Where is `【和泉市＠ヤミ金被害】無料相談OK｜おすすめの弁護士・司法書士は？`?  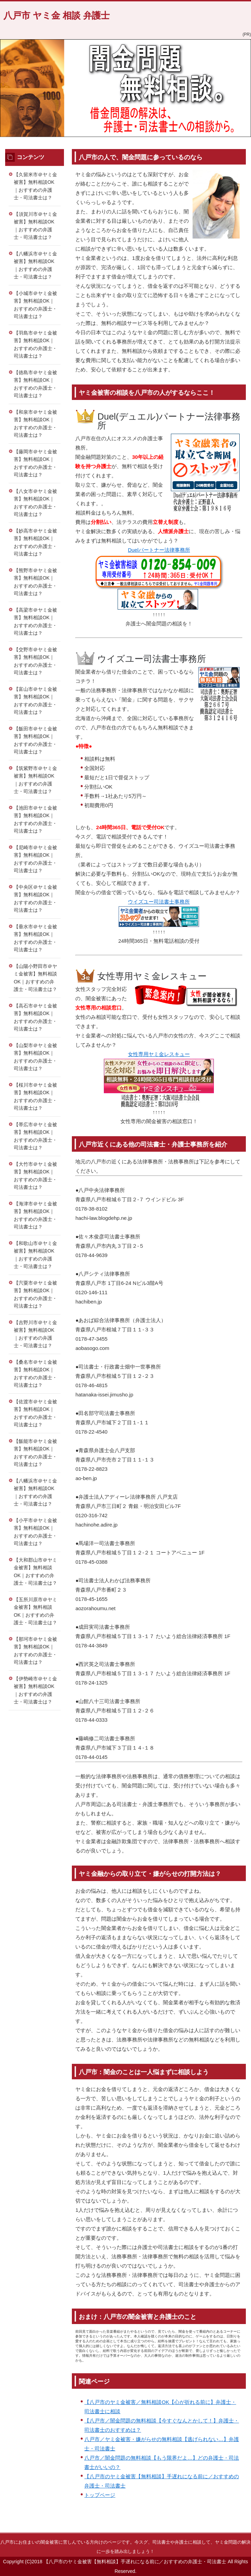
【和泉市＠ヤミ金被害】無料相談OK｜おすすめの弁護士・司法書士は？ is located at coordinates (35, 423).